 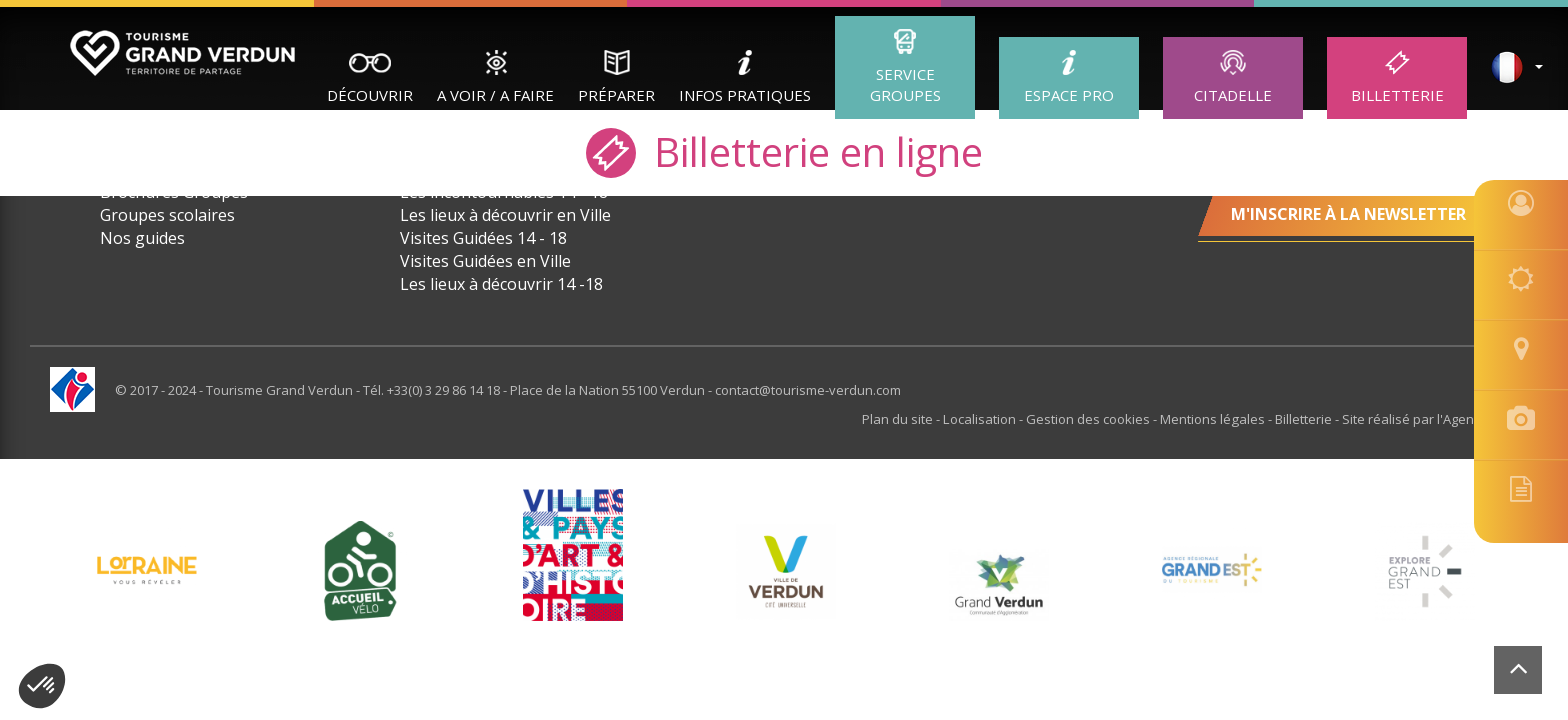 I want to click on Localisation, so click(x=982, y=419).